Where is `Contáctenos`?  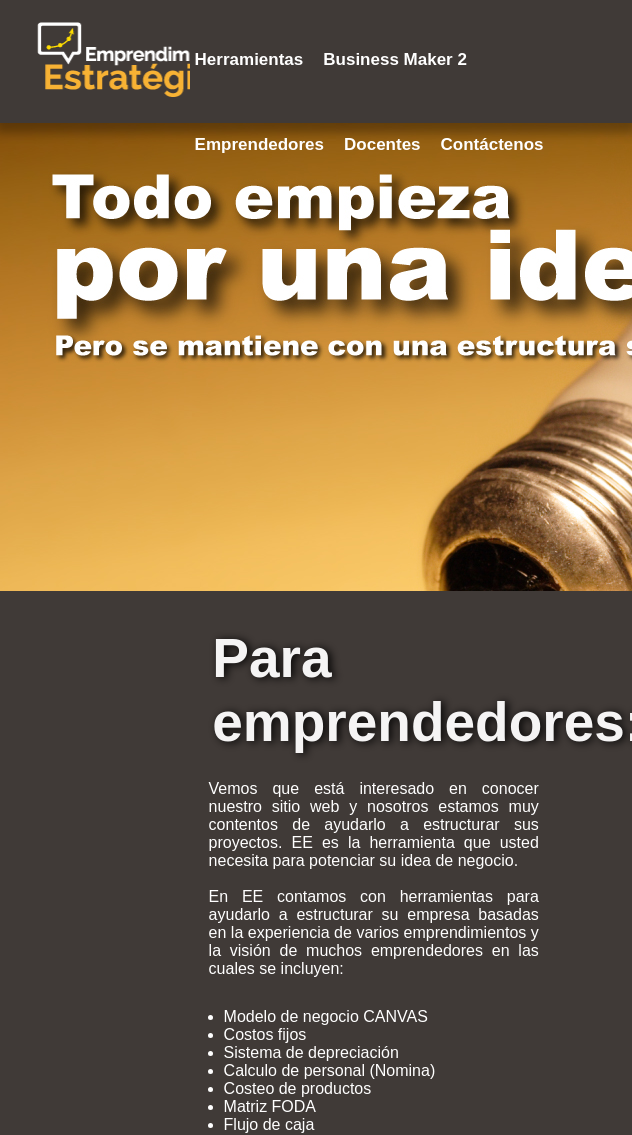
Contáctenos is located at coordinates (492, 144).